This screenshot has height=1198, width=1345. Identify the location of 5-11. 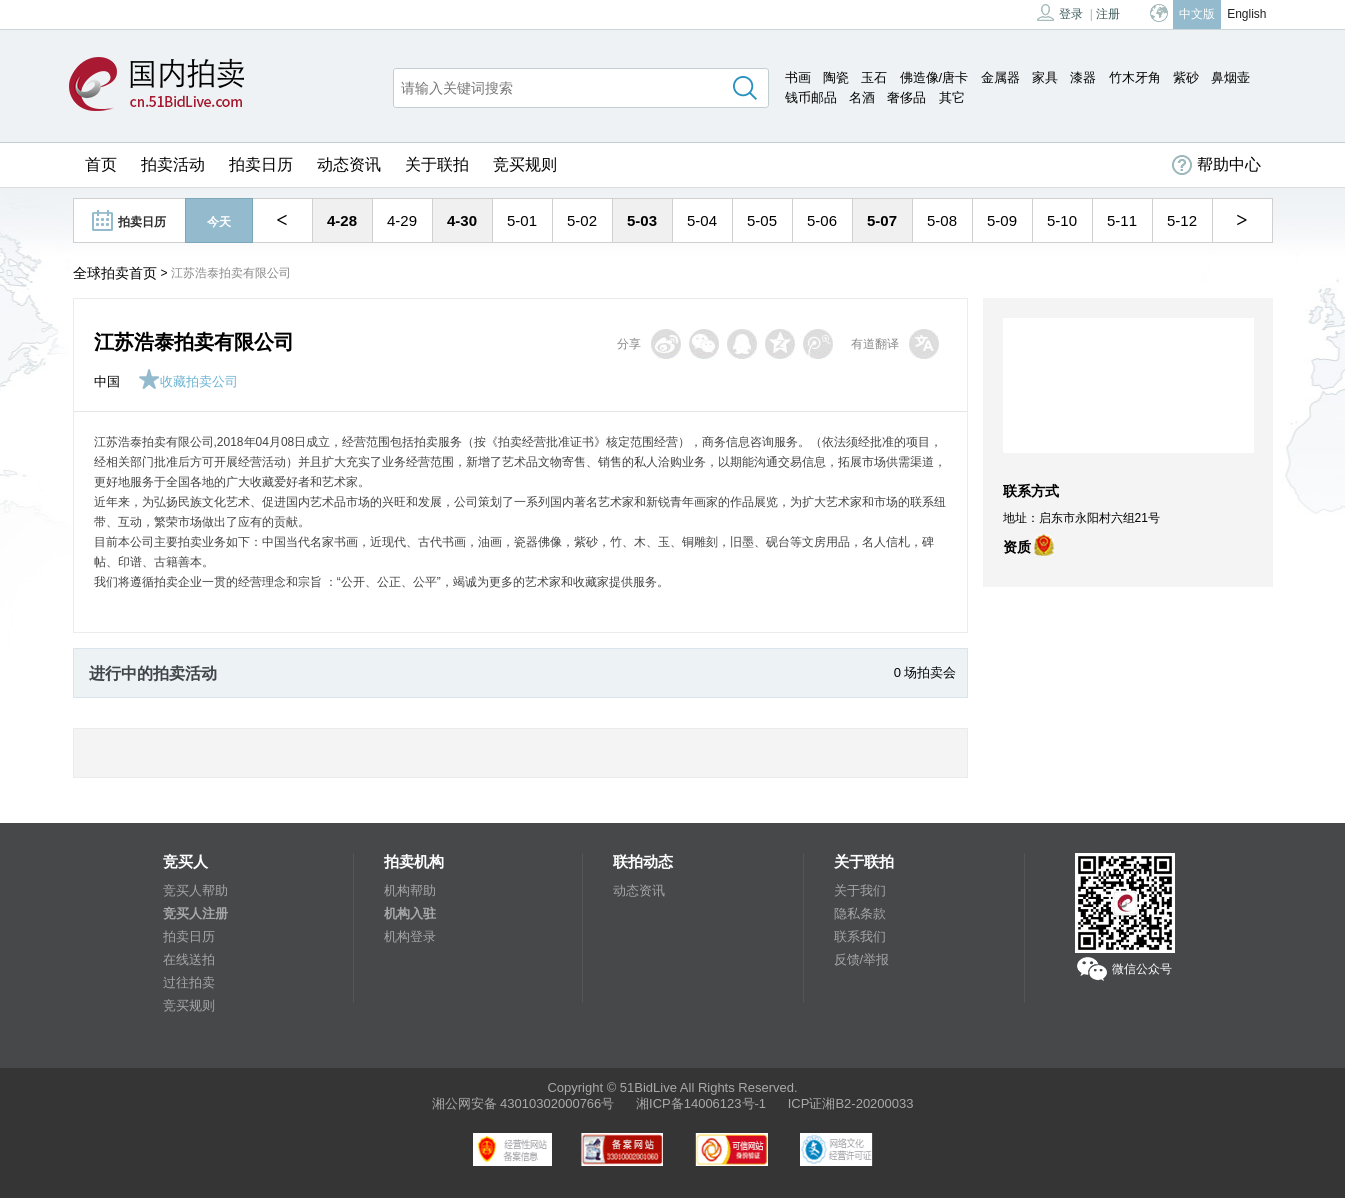
(1122, 220).